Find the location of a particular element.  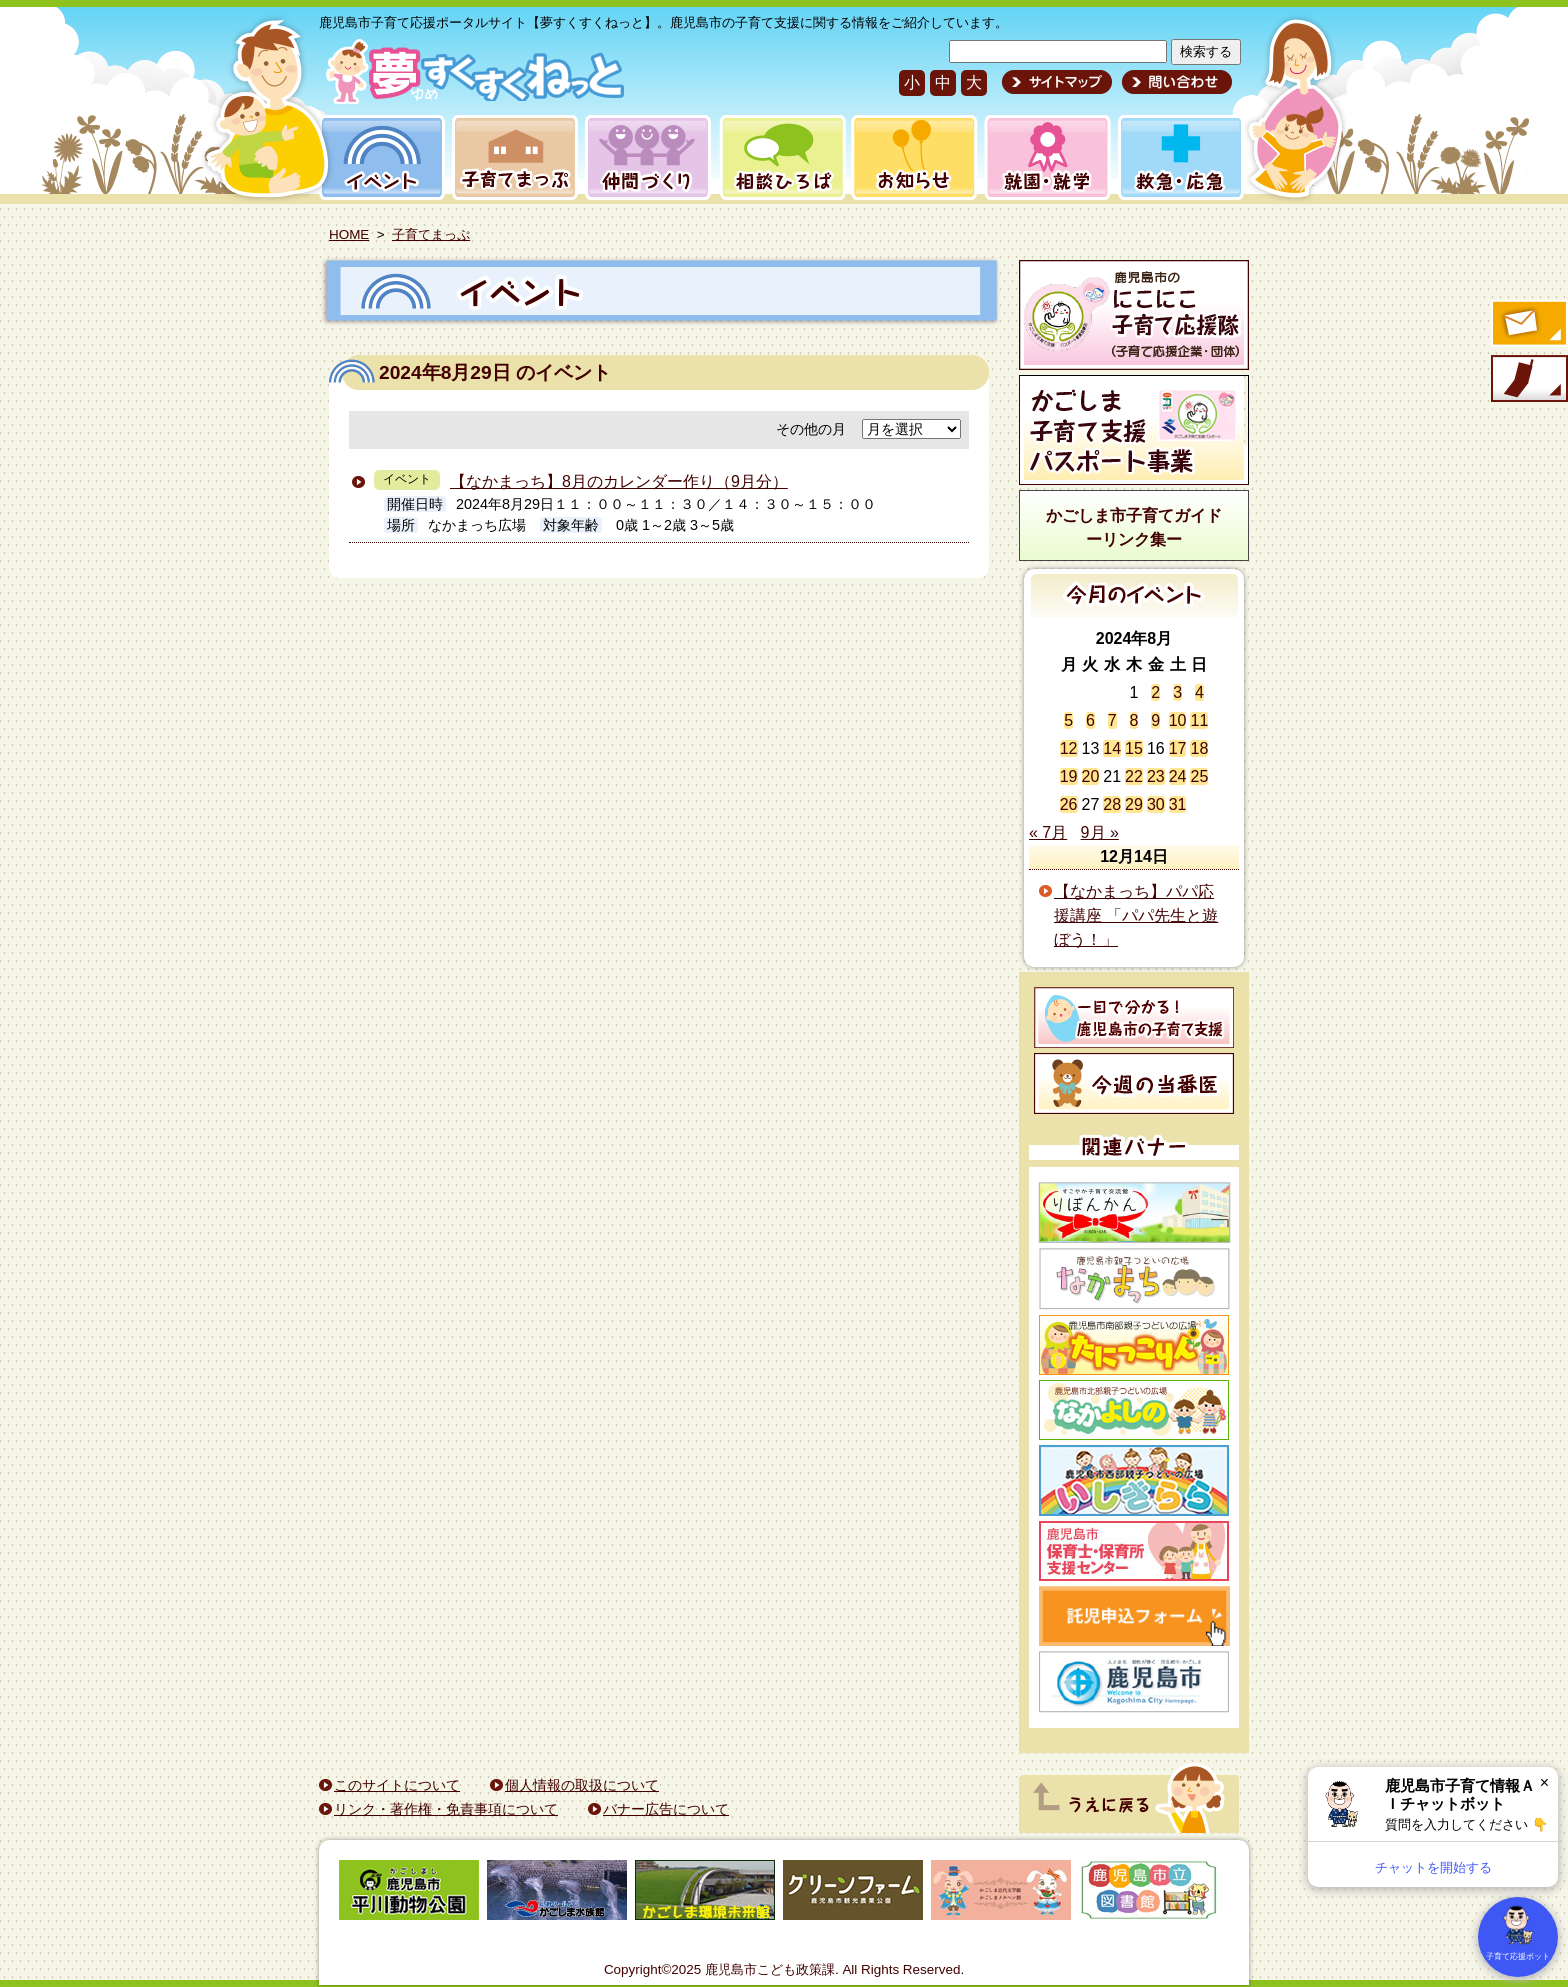

× [閉じる] is located at coordinates (1544, 1782).